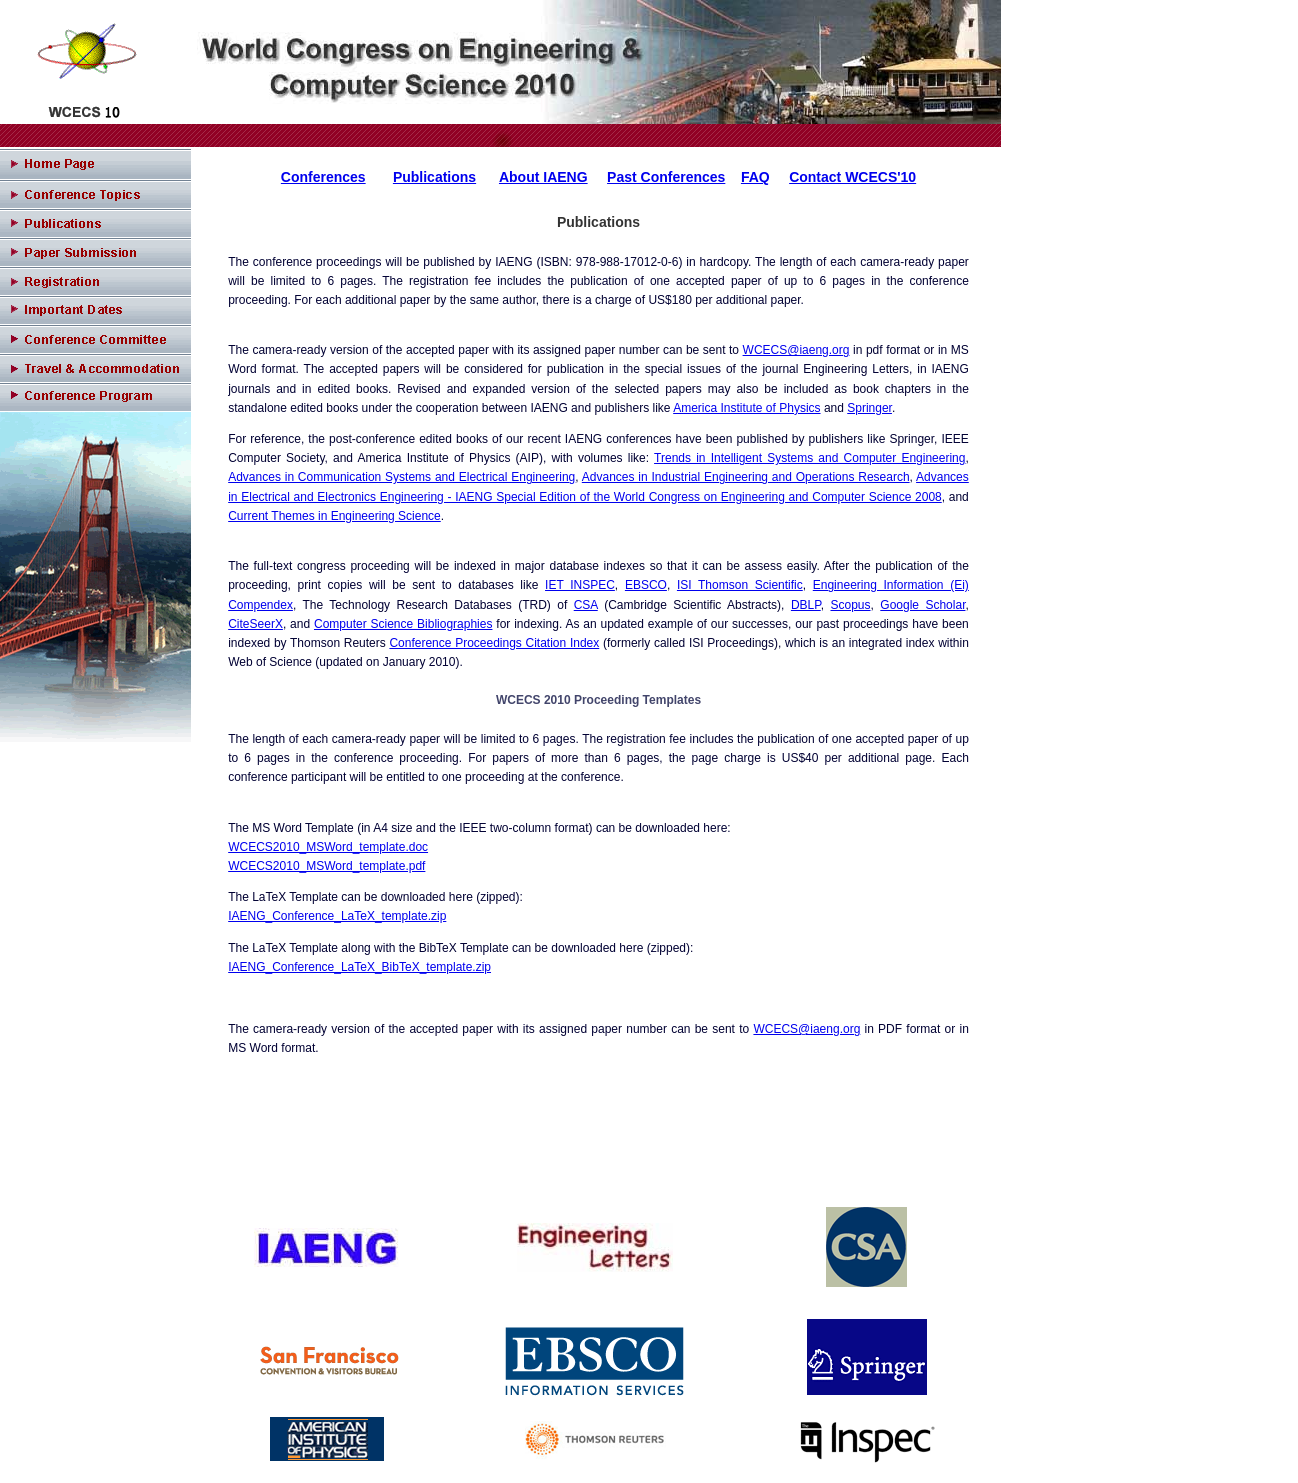 The image size is (1298, 1483). What do you see at coordinates (434, 177) in the screenshot?
I see `Publications` at bounding box center [434, 177].